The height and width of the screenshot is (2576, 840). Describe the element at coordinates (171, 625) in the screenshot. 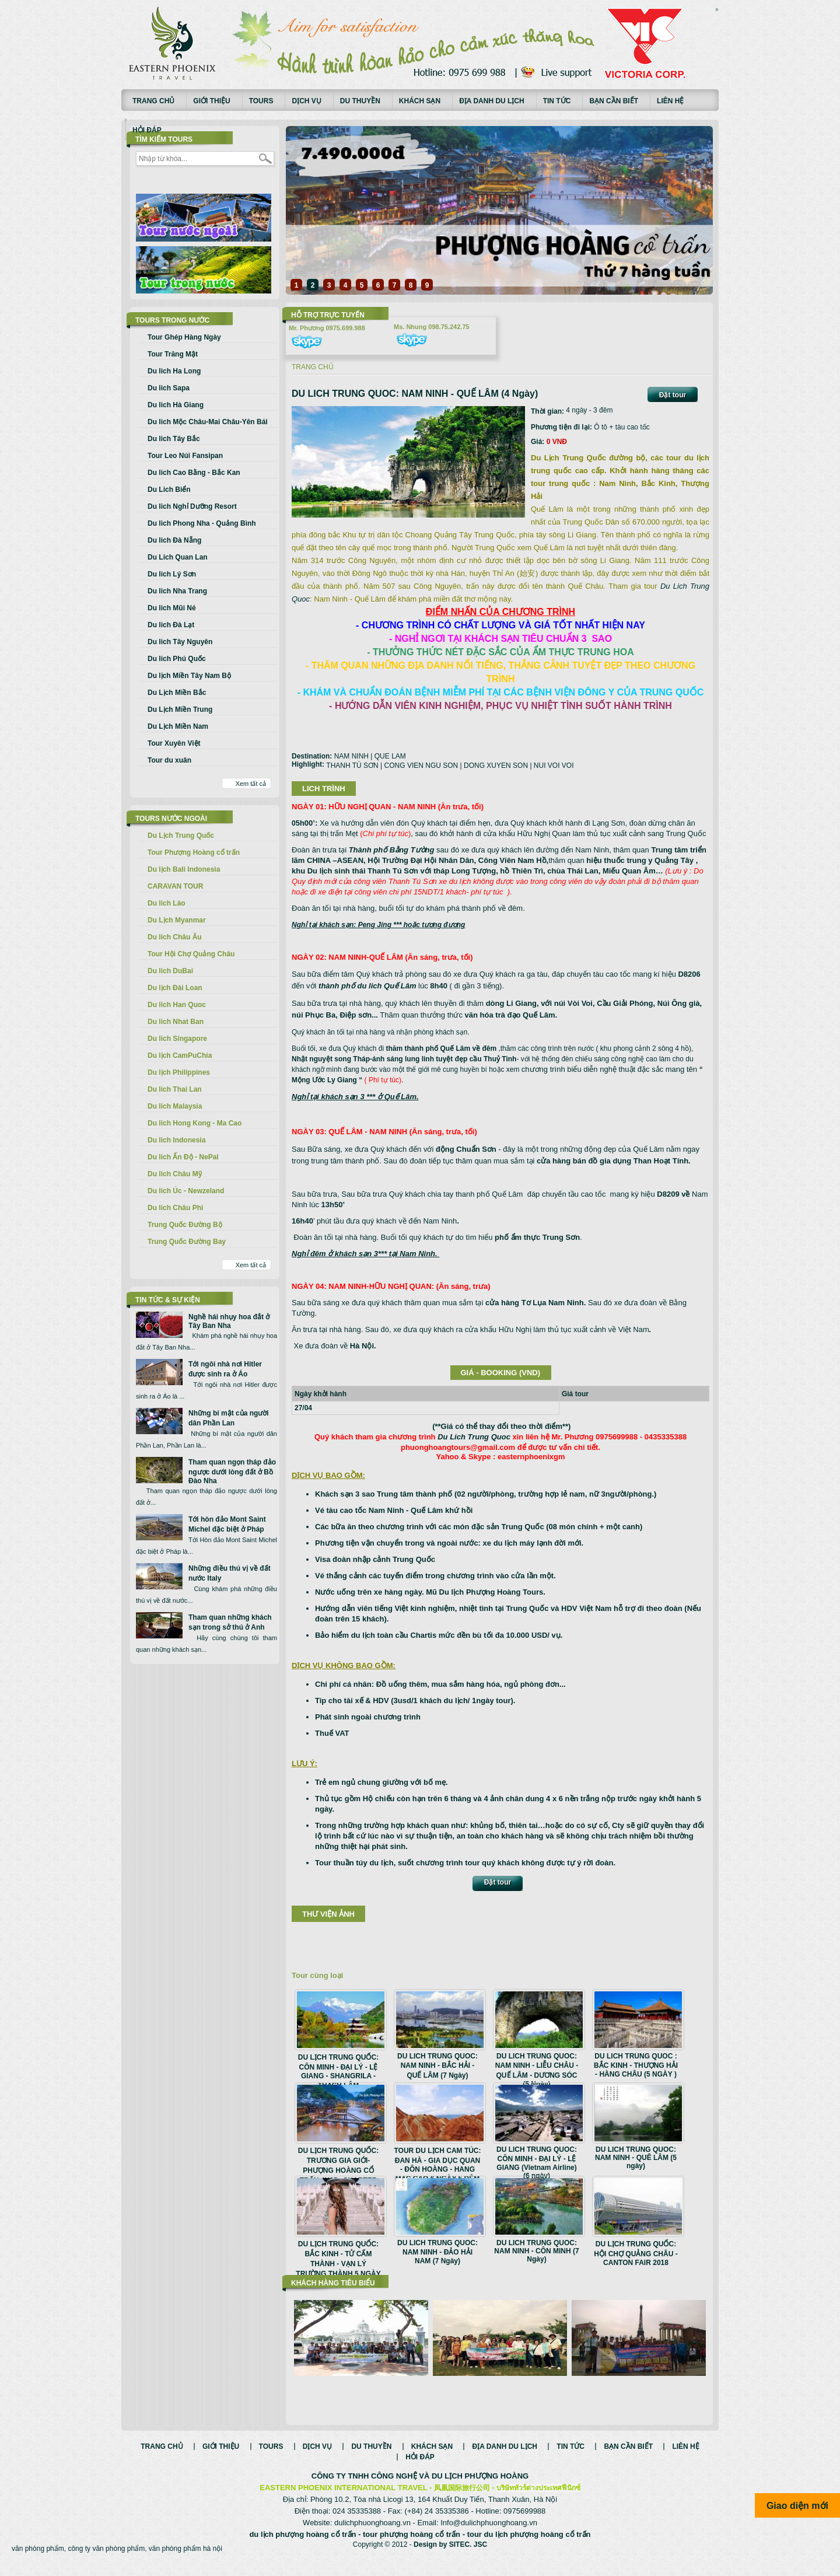

I see `Du lich Đà Lạt` at that location.